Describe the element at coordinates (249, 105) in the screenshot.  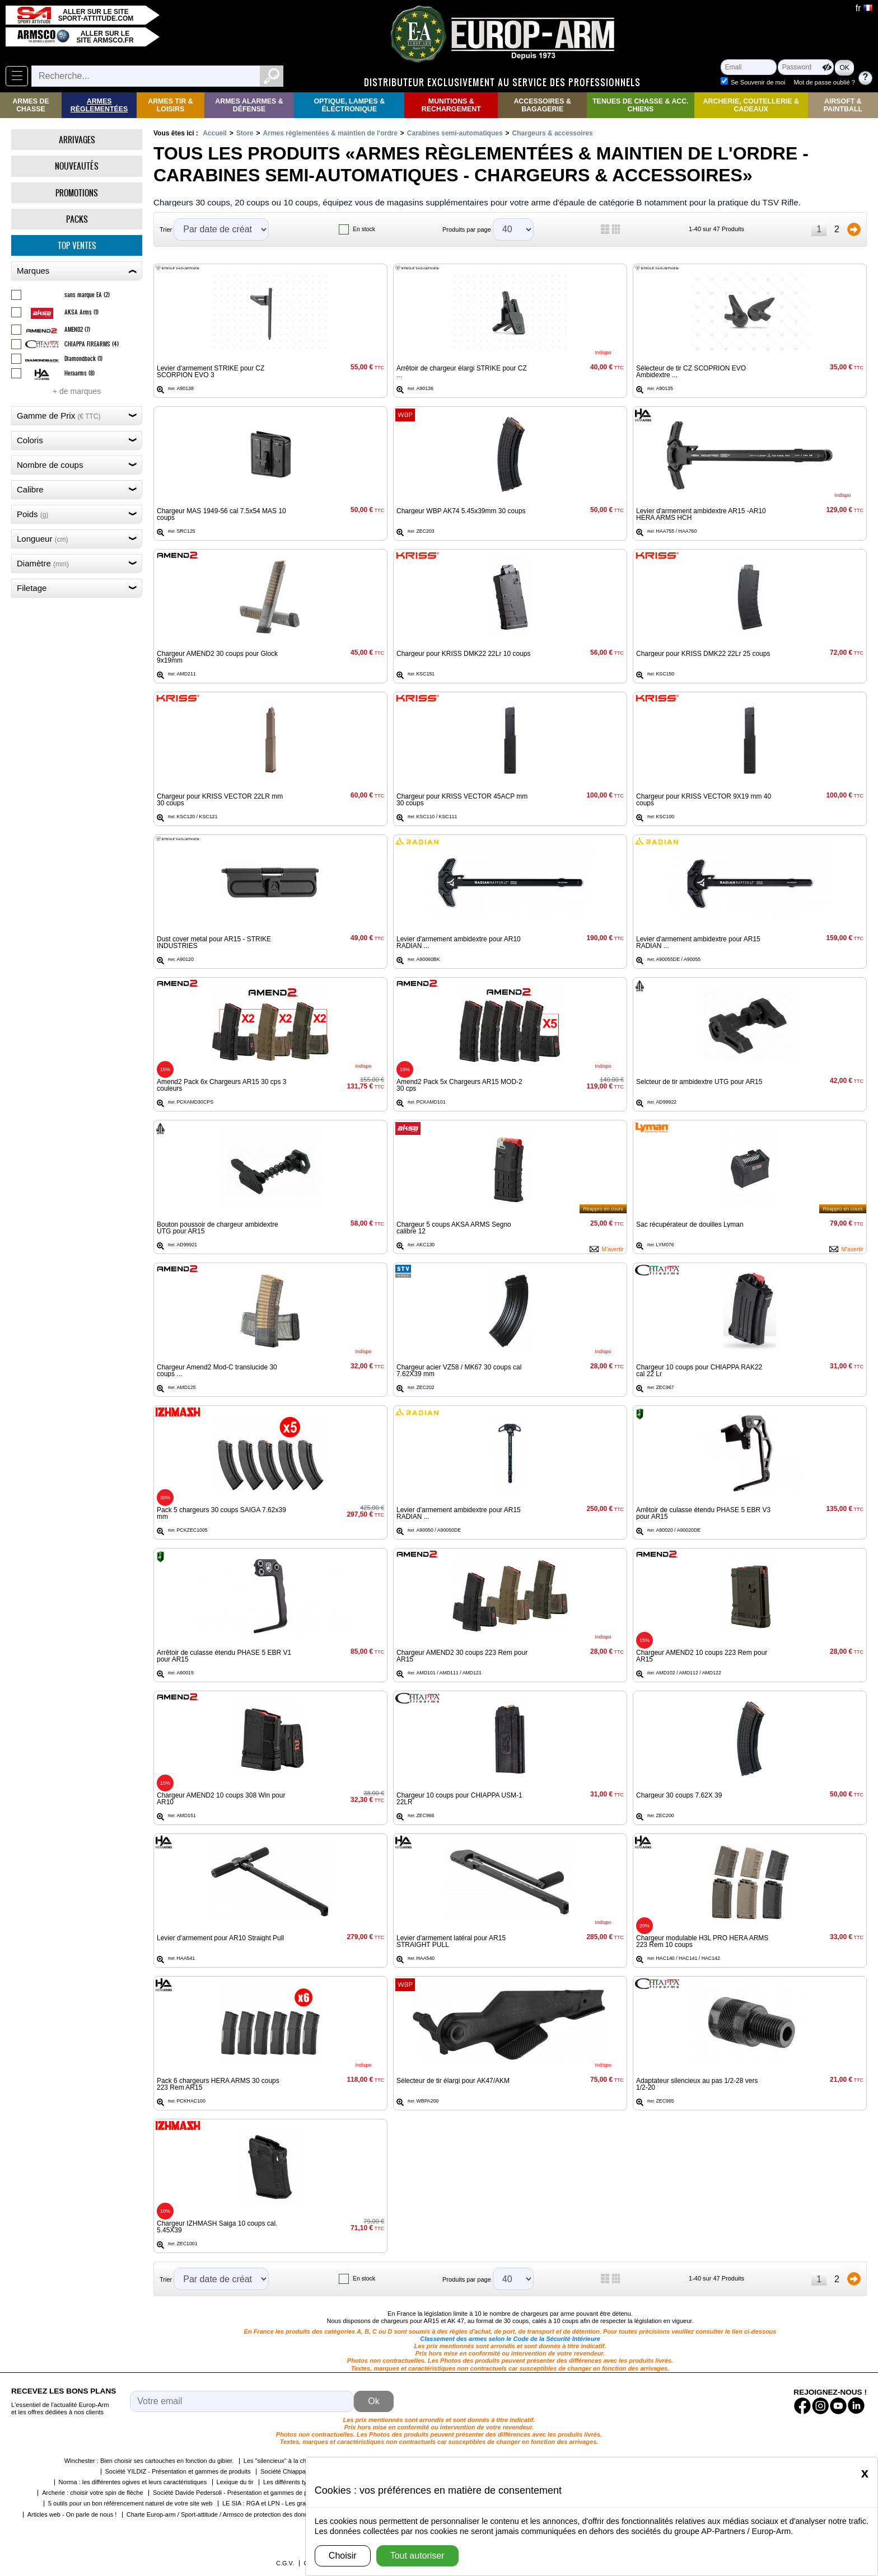
I see `Armes Alarmes & Défense` at that location.